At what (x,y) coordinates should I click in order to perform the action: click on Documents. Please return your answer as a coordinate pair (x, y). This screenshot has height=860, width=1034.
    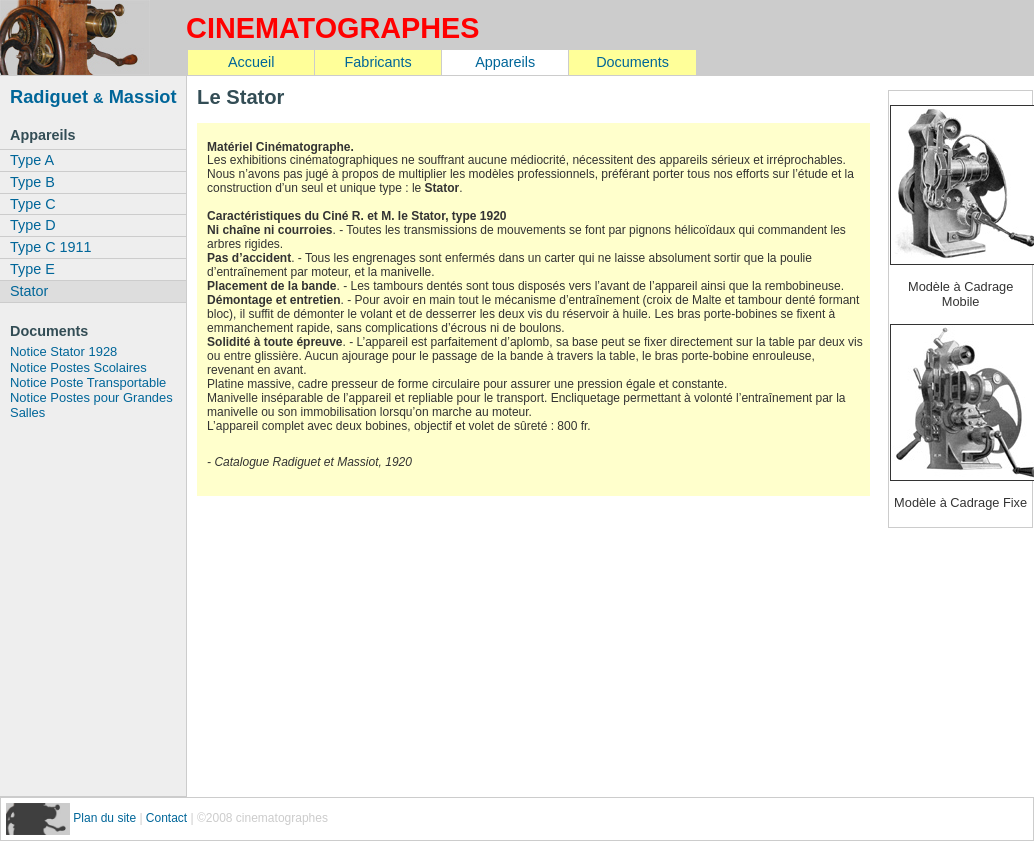
    Looking at the image, I should click on (632, 62).